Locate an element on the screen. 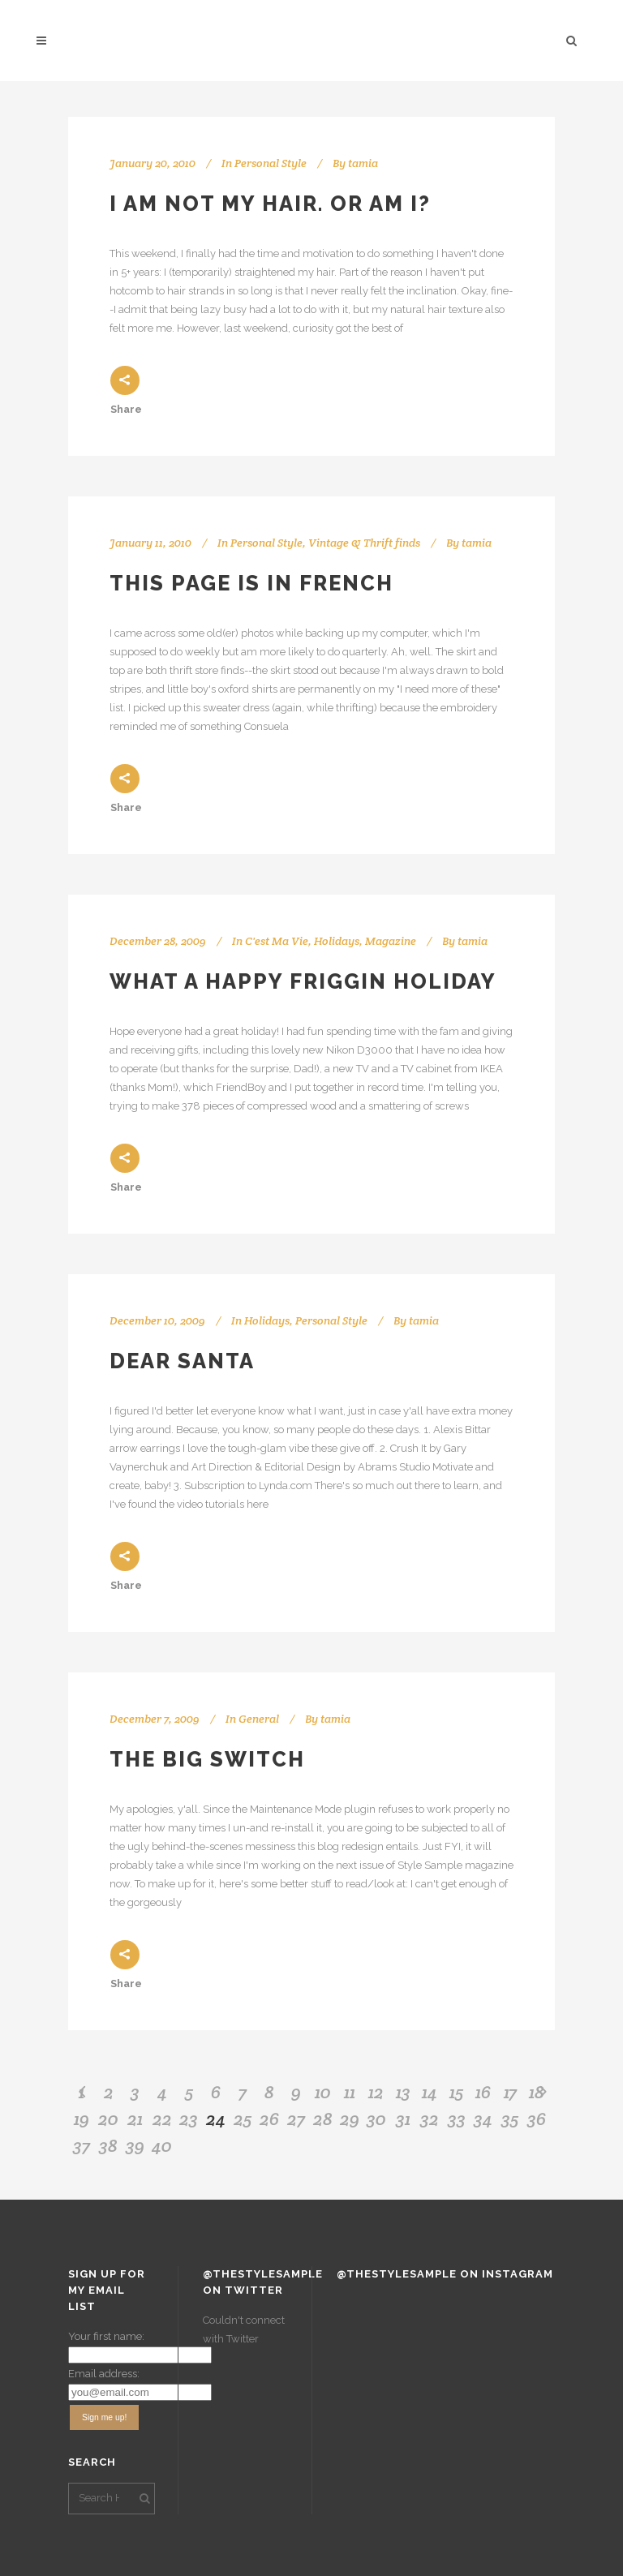  19 is located at coordinates (81, 2118).